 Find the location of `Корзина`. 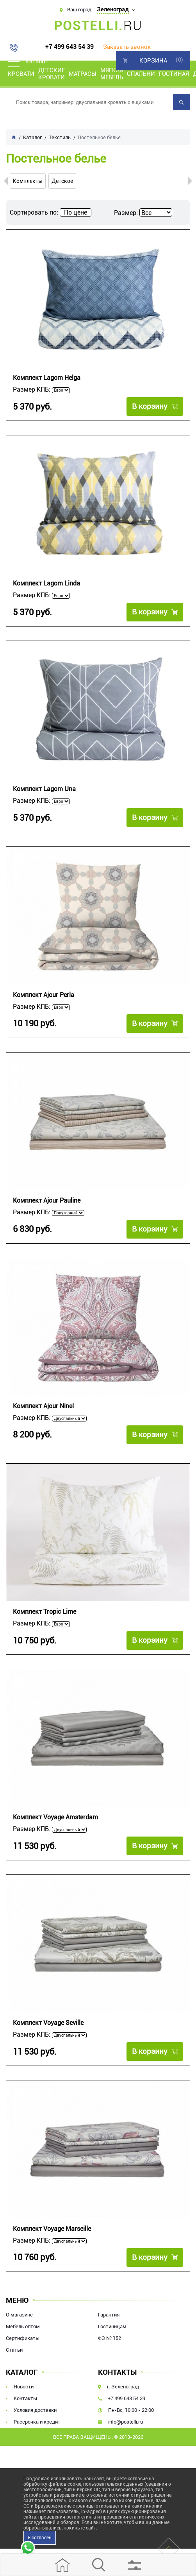

Корзина is located at coordinates (153, 60).